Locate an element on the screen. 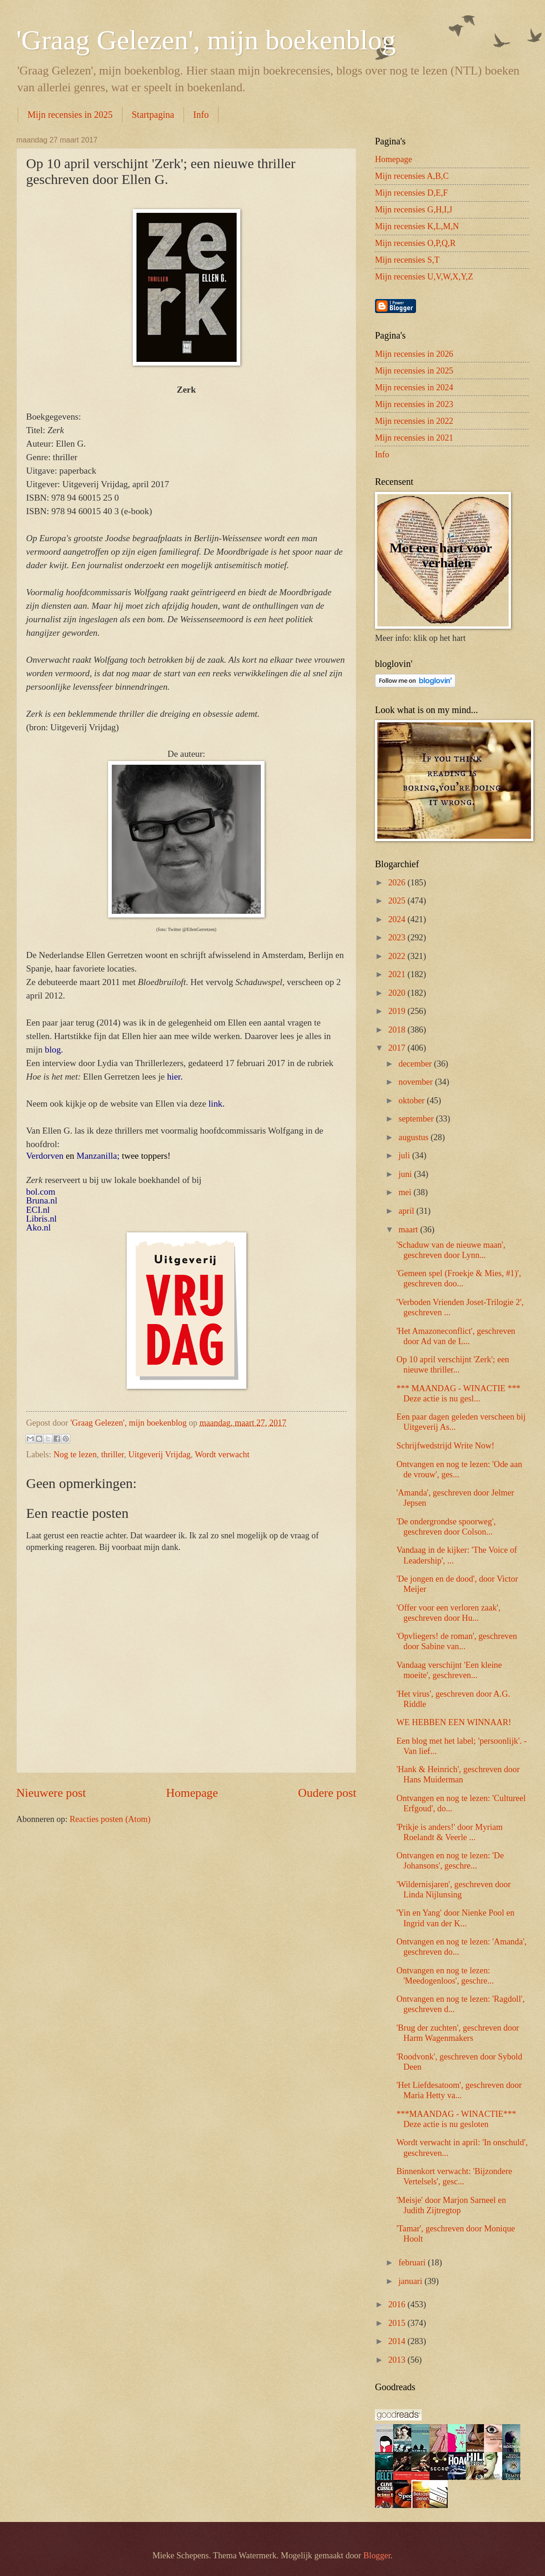 Image resolution: width=545 pixels, height=2576 pixels. Mijn recensies K,L,M,N is located at coordinates (417, 226).